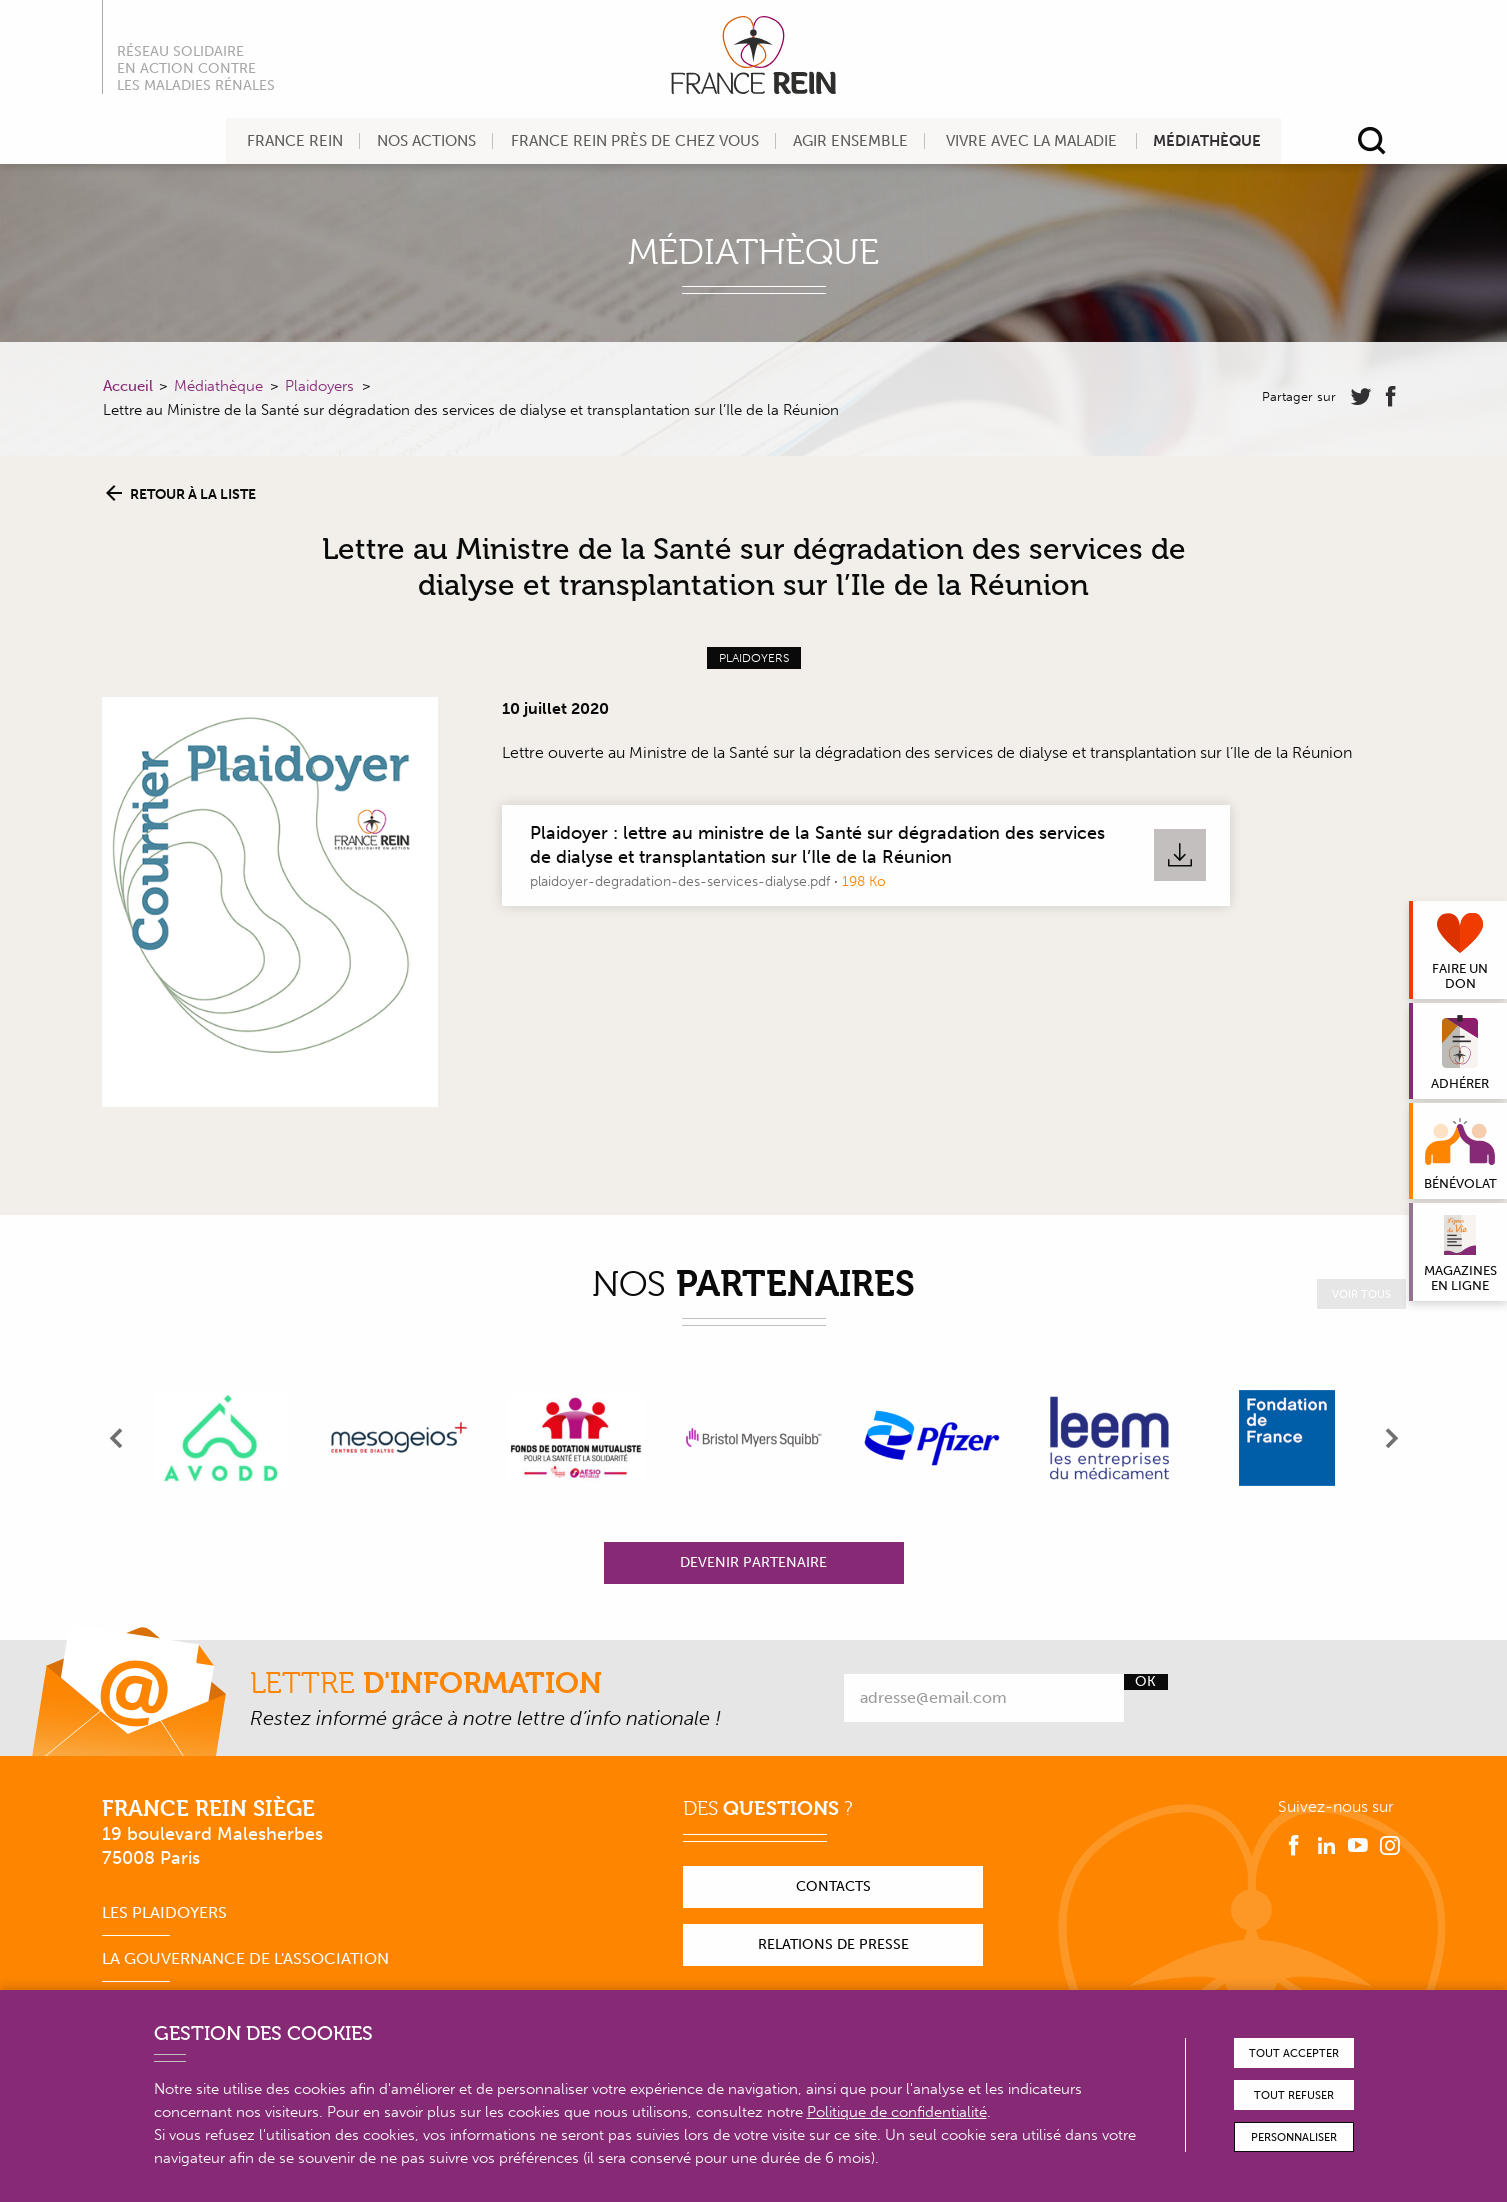 Image resolution: width=1507 pixels, height=2202 pixels. Describe the element at coordinates (1145, 1682) in the screenshot. I see `Ok` at that location.